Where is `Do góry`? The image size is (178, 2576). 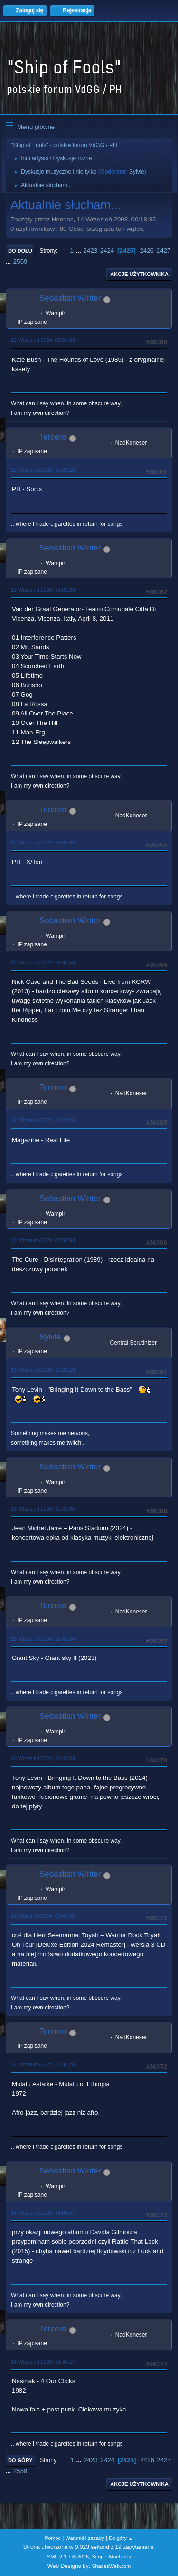 Do góry is located at coordinates (20, 2460).